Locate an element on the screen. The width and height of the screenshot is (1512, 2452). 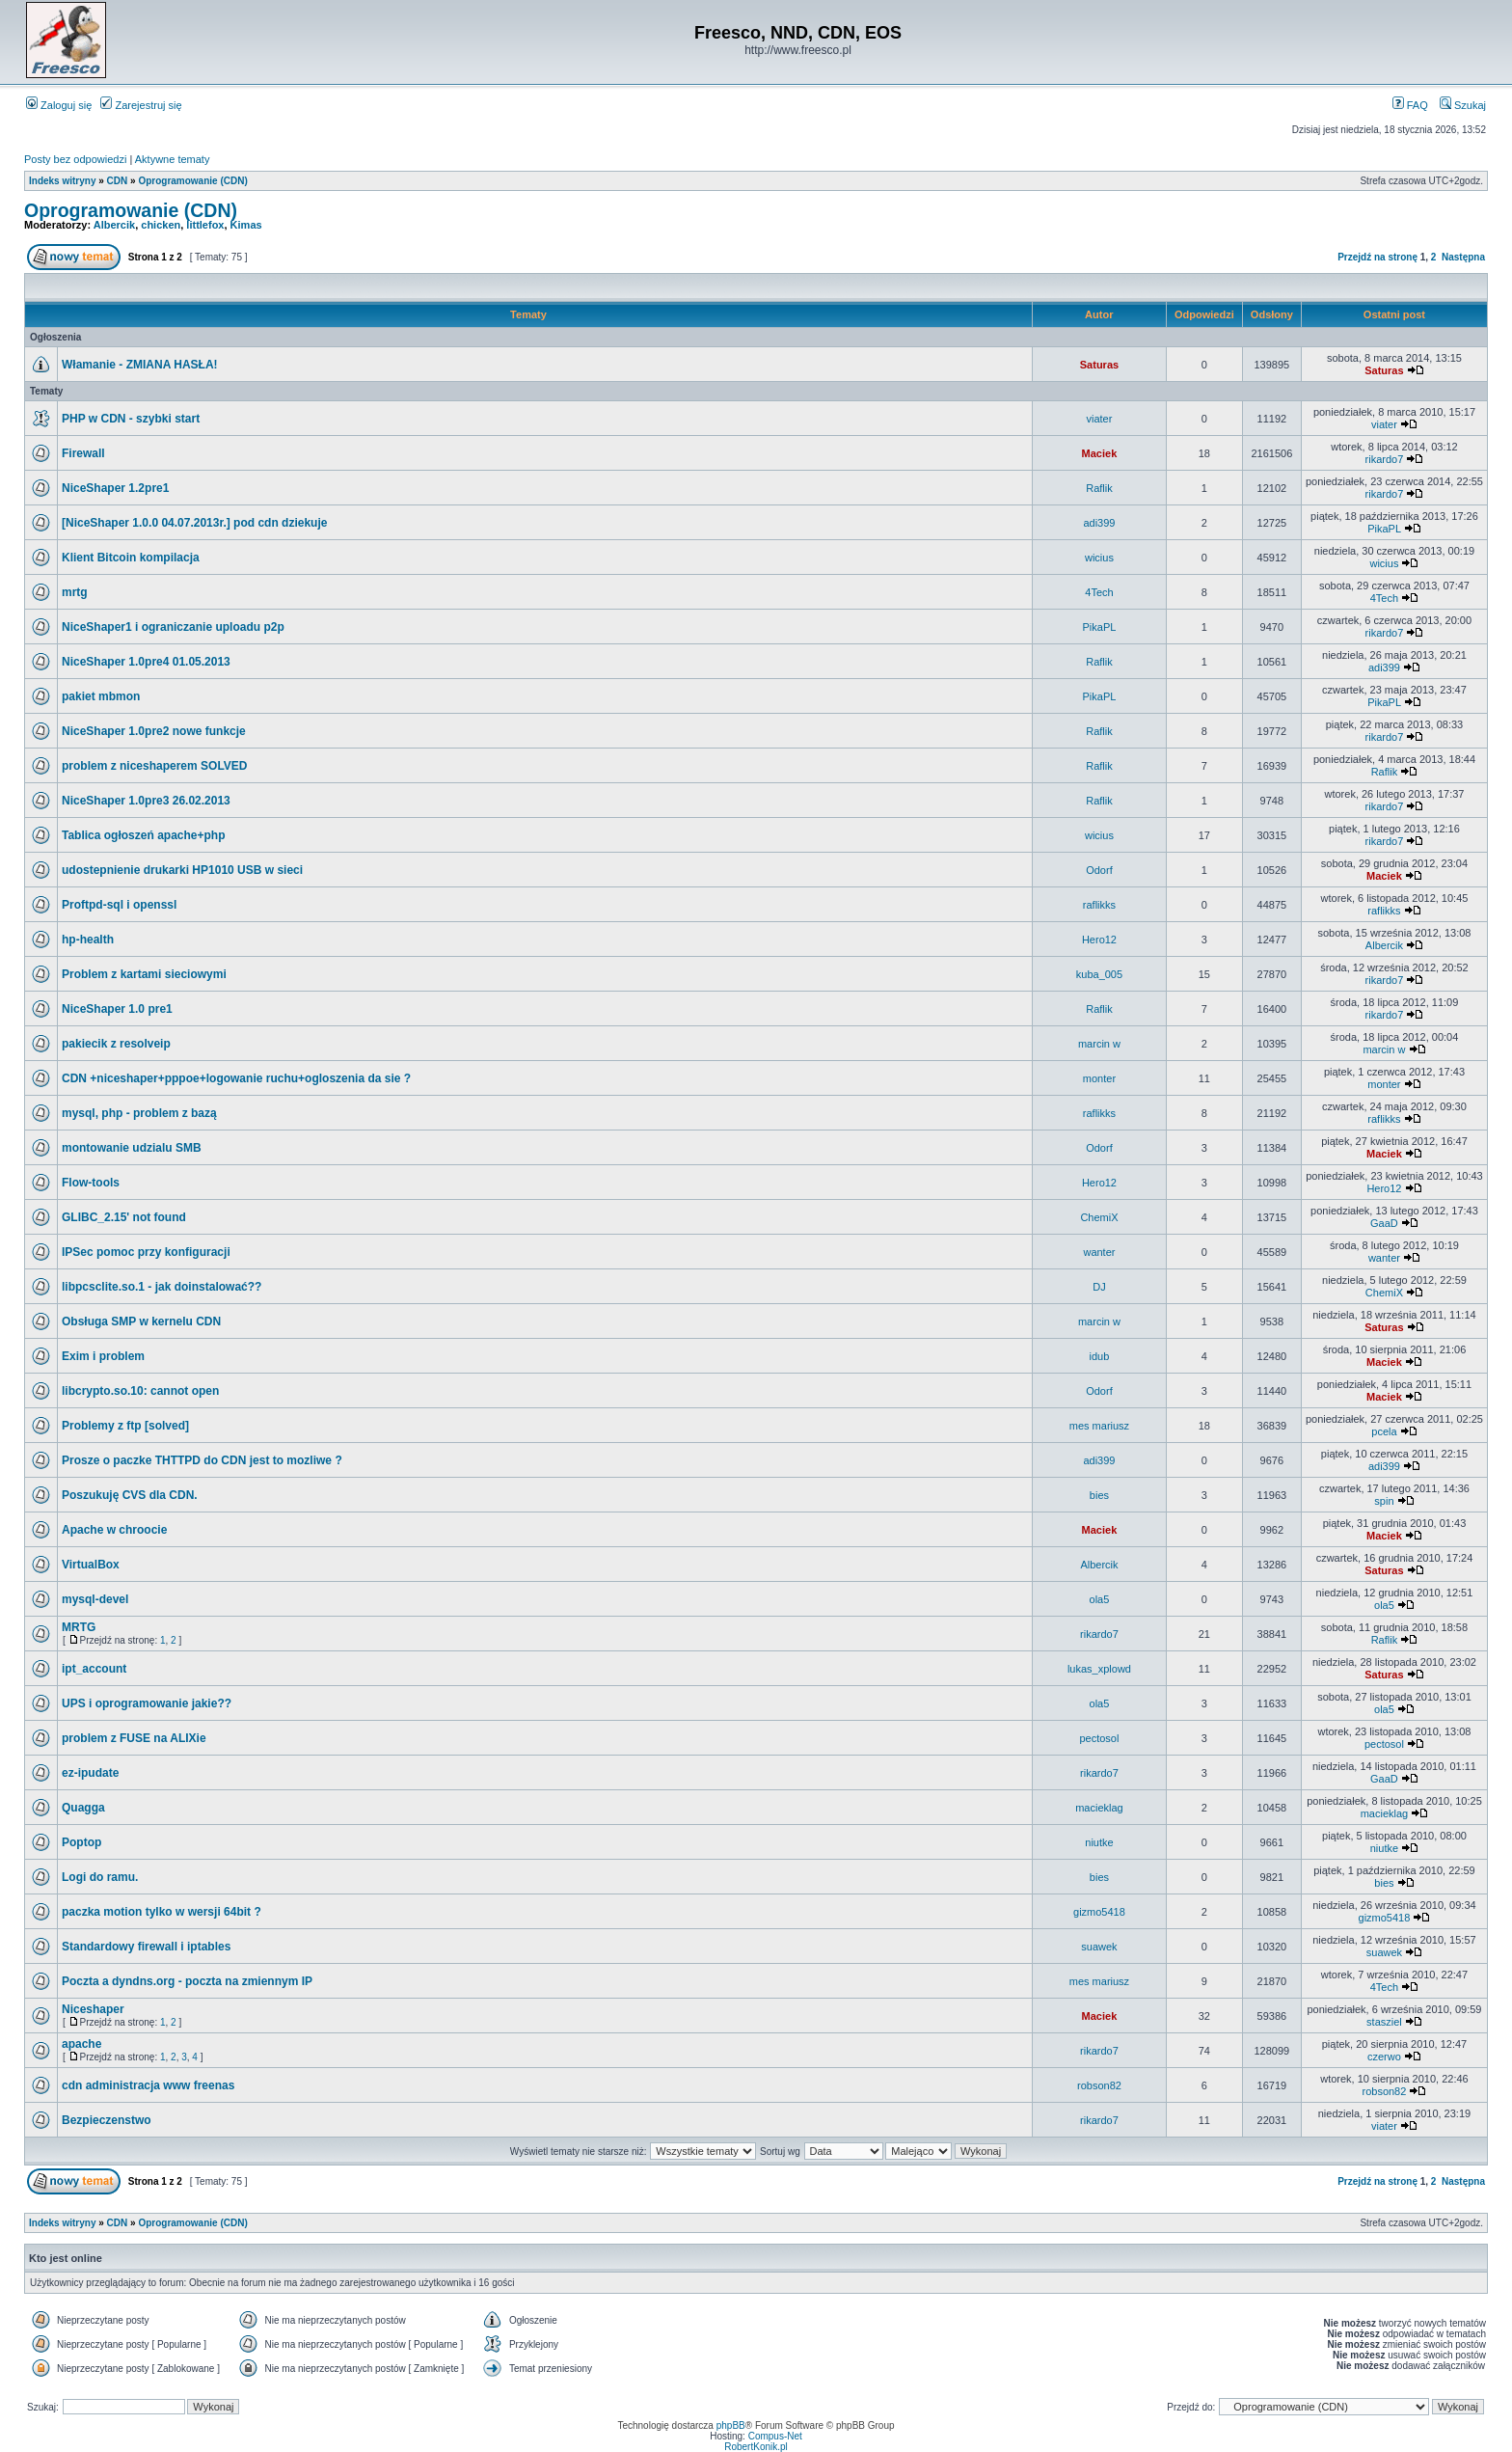
wanter is located at coordinates (1099, 1252).